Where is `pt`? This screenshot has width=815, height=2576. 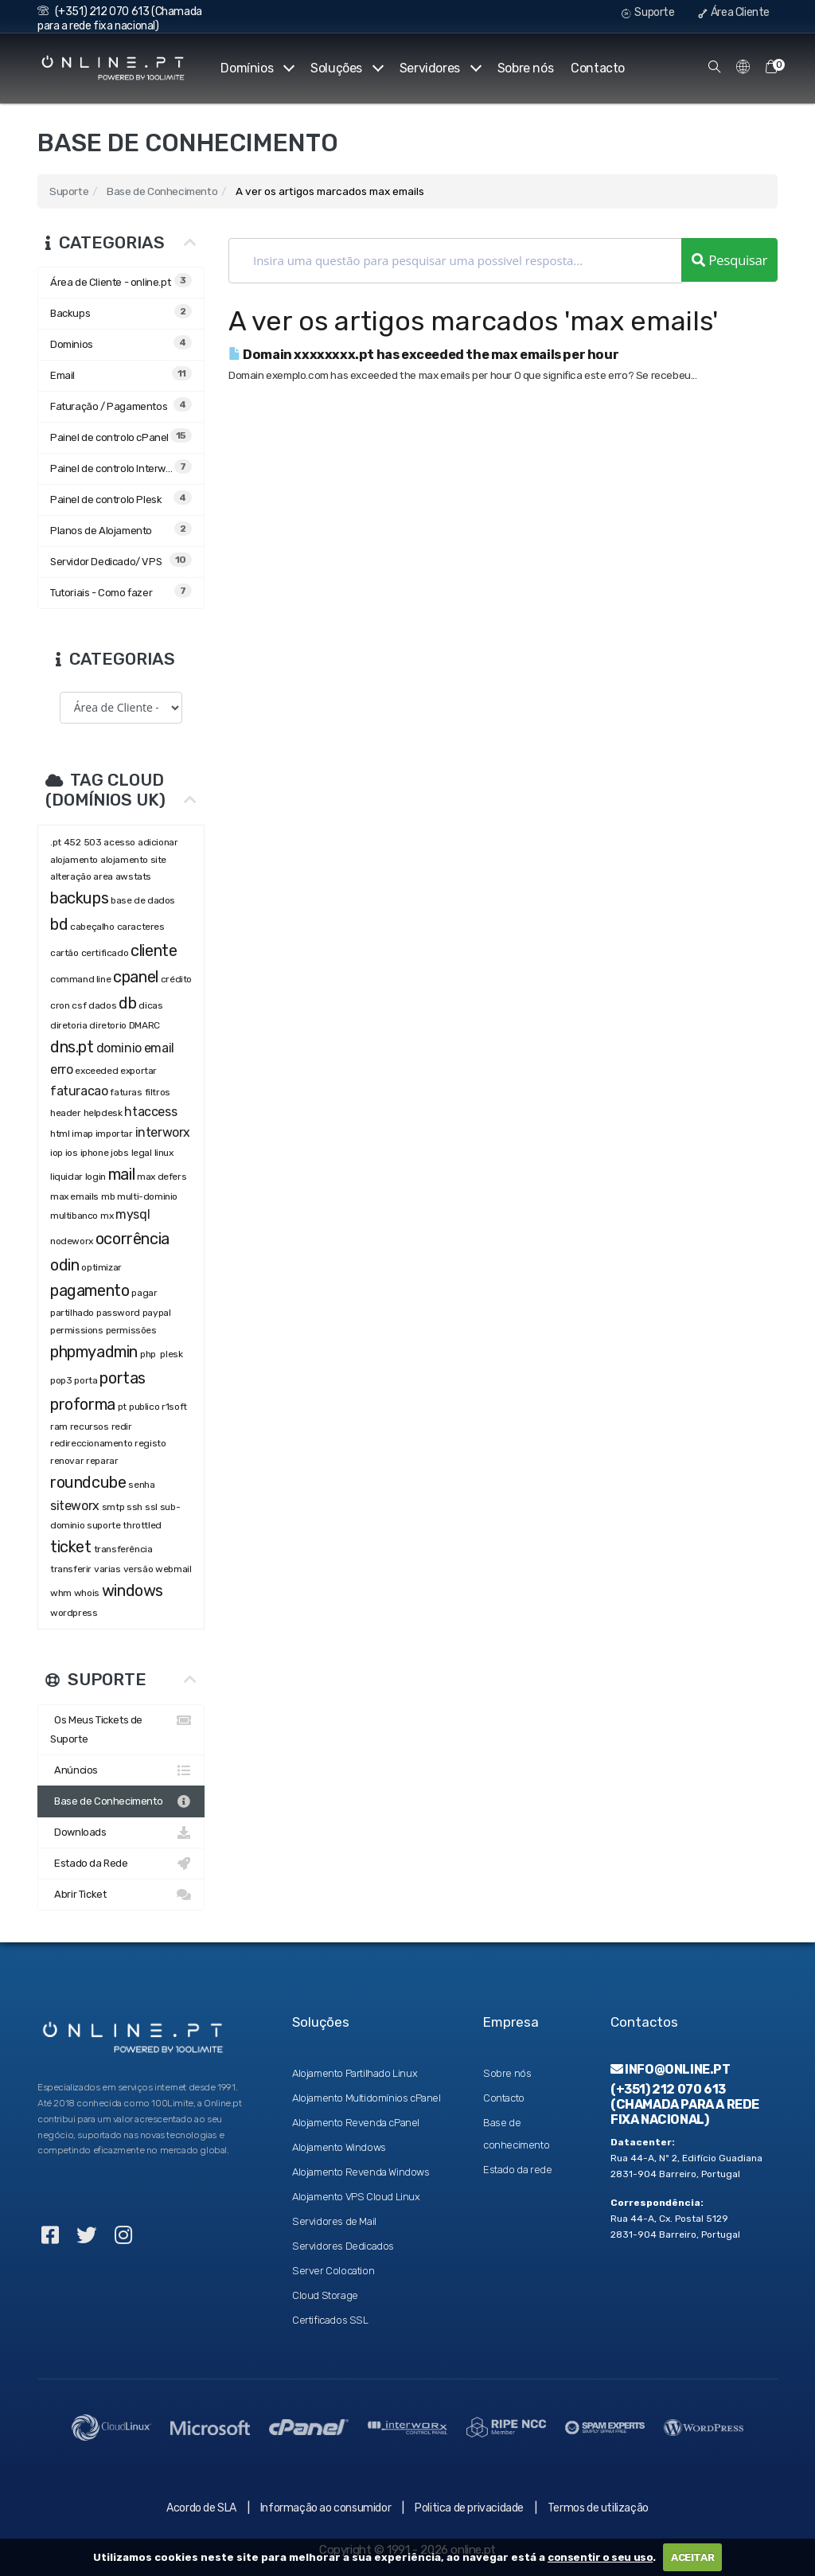 pt is located at coordinates (122, 1406).